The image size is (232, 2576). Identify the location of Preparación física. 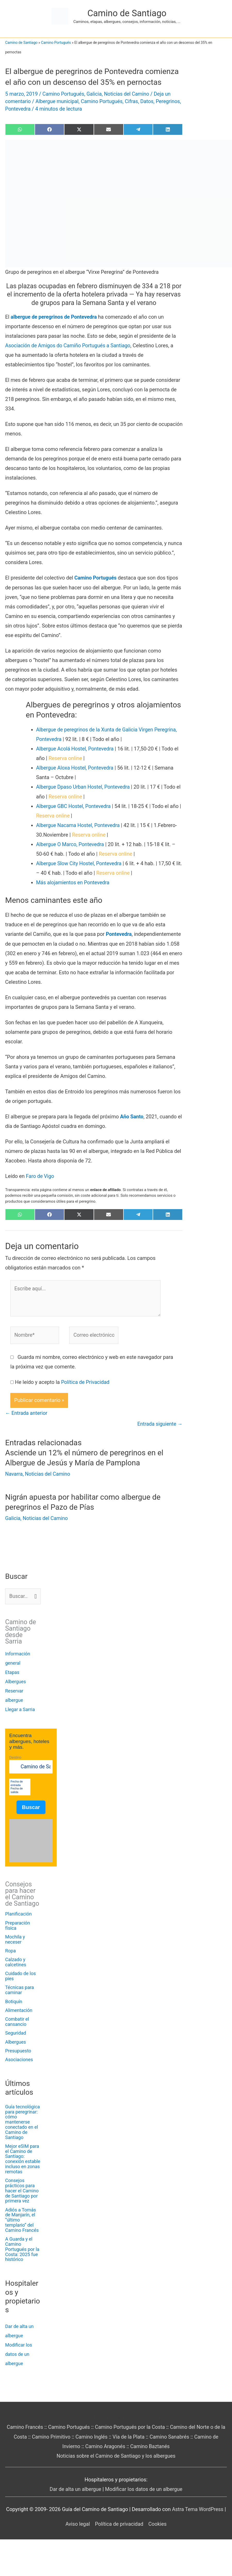
(17, 1925).